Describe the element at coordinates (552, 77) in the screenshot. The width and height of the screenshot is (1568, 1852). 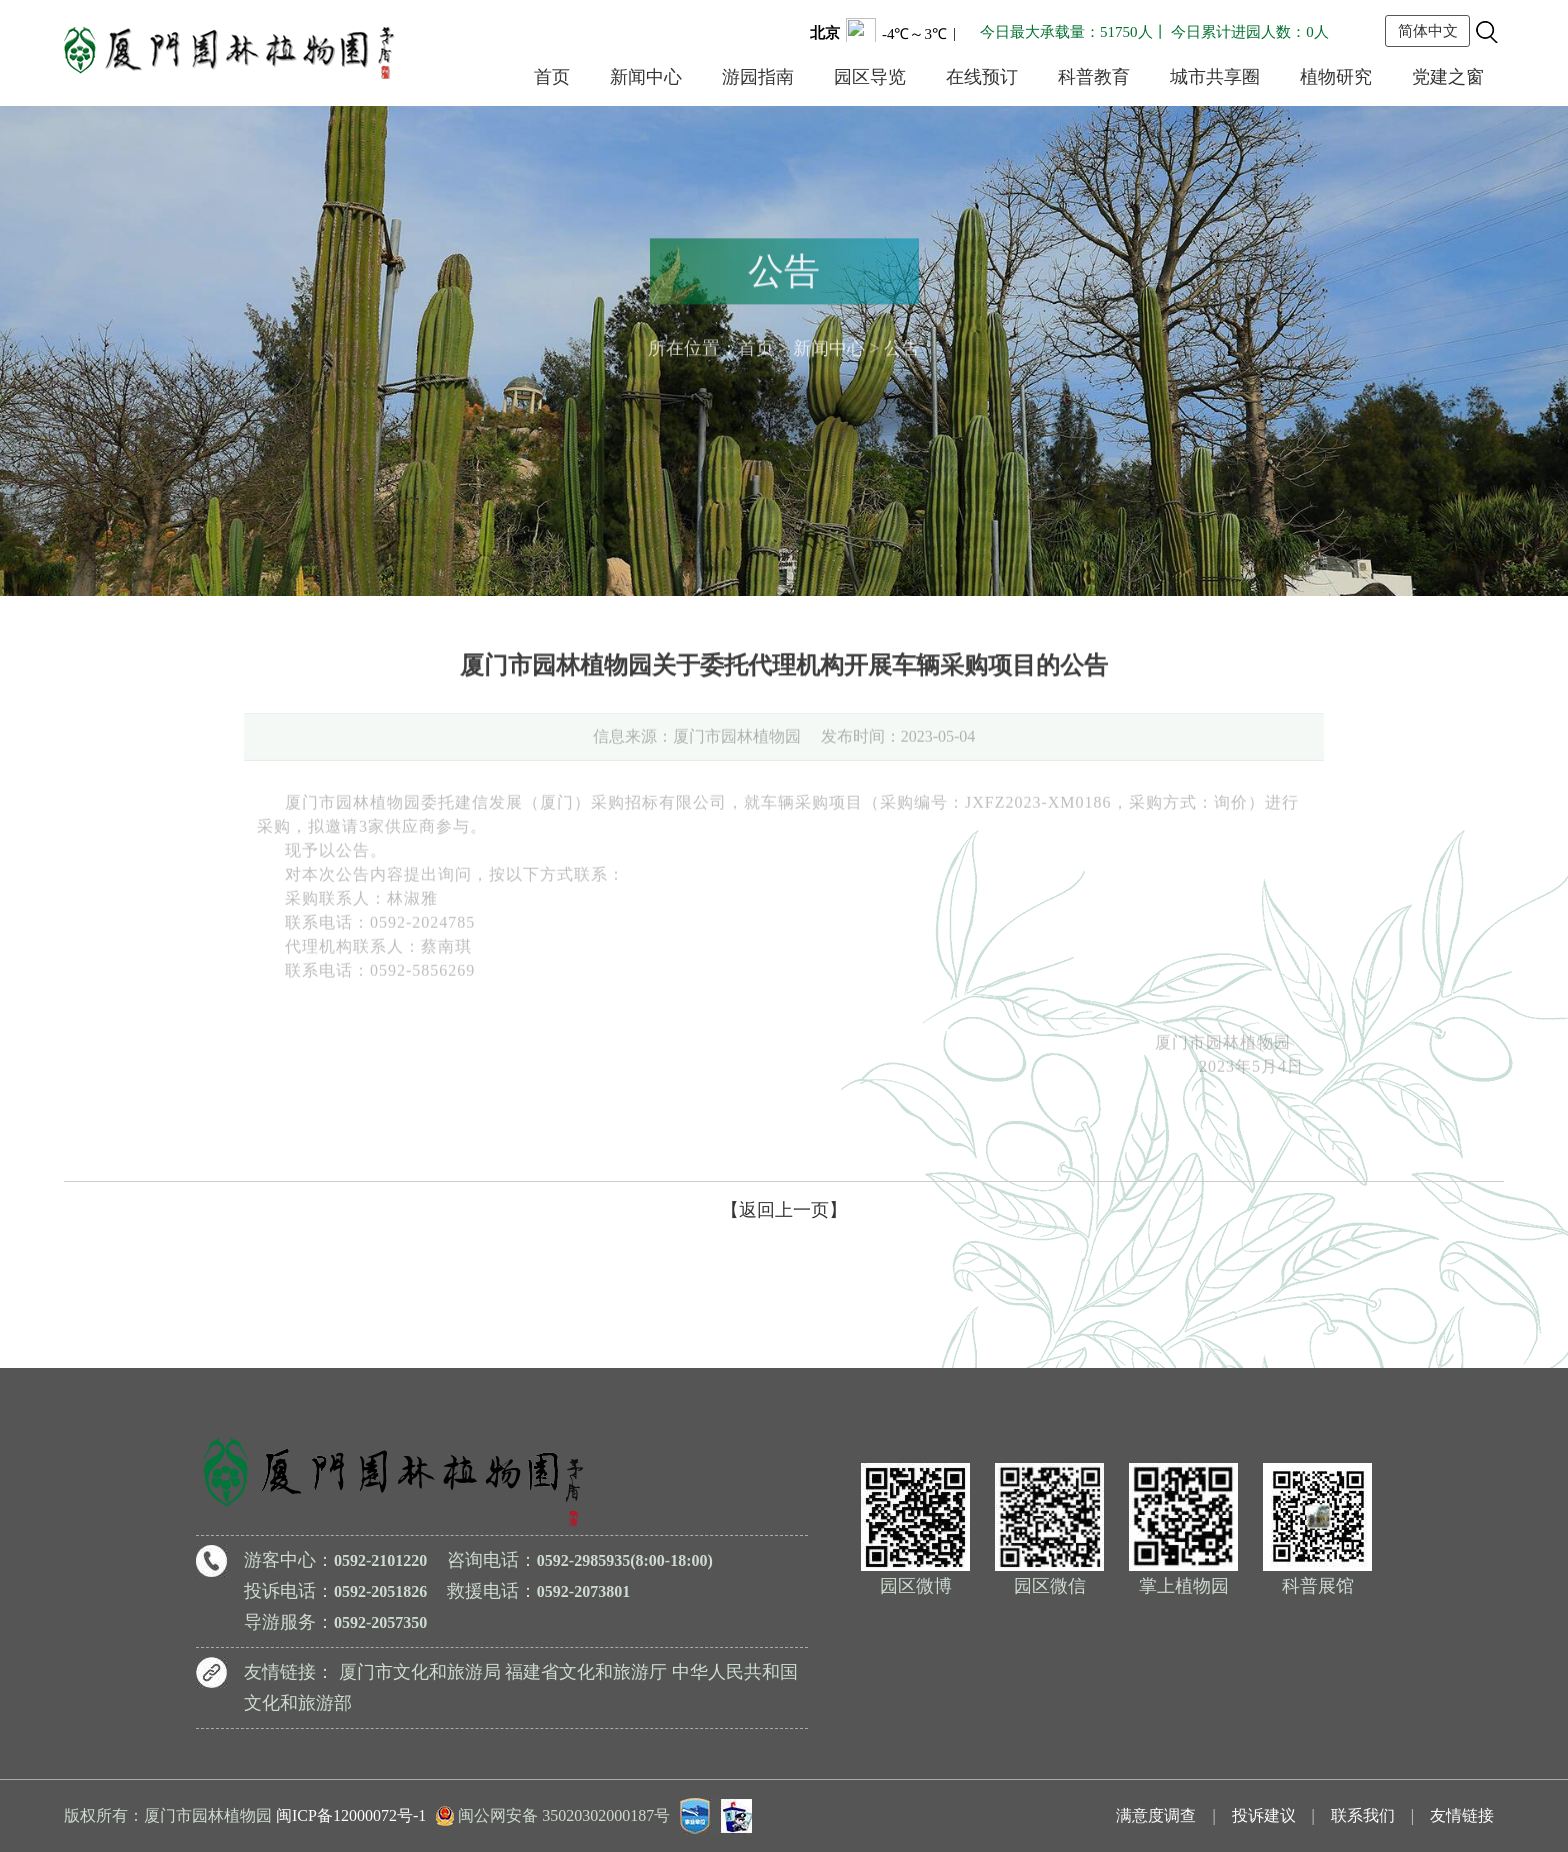
I see `首页` at that location.